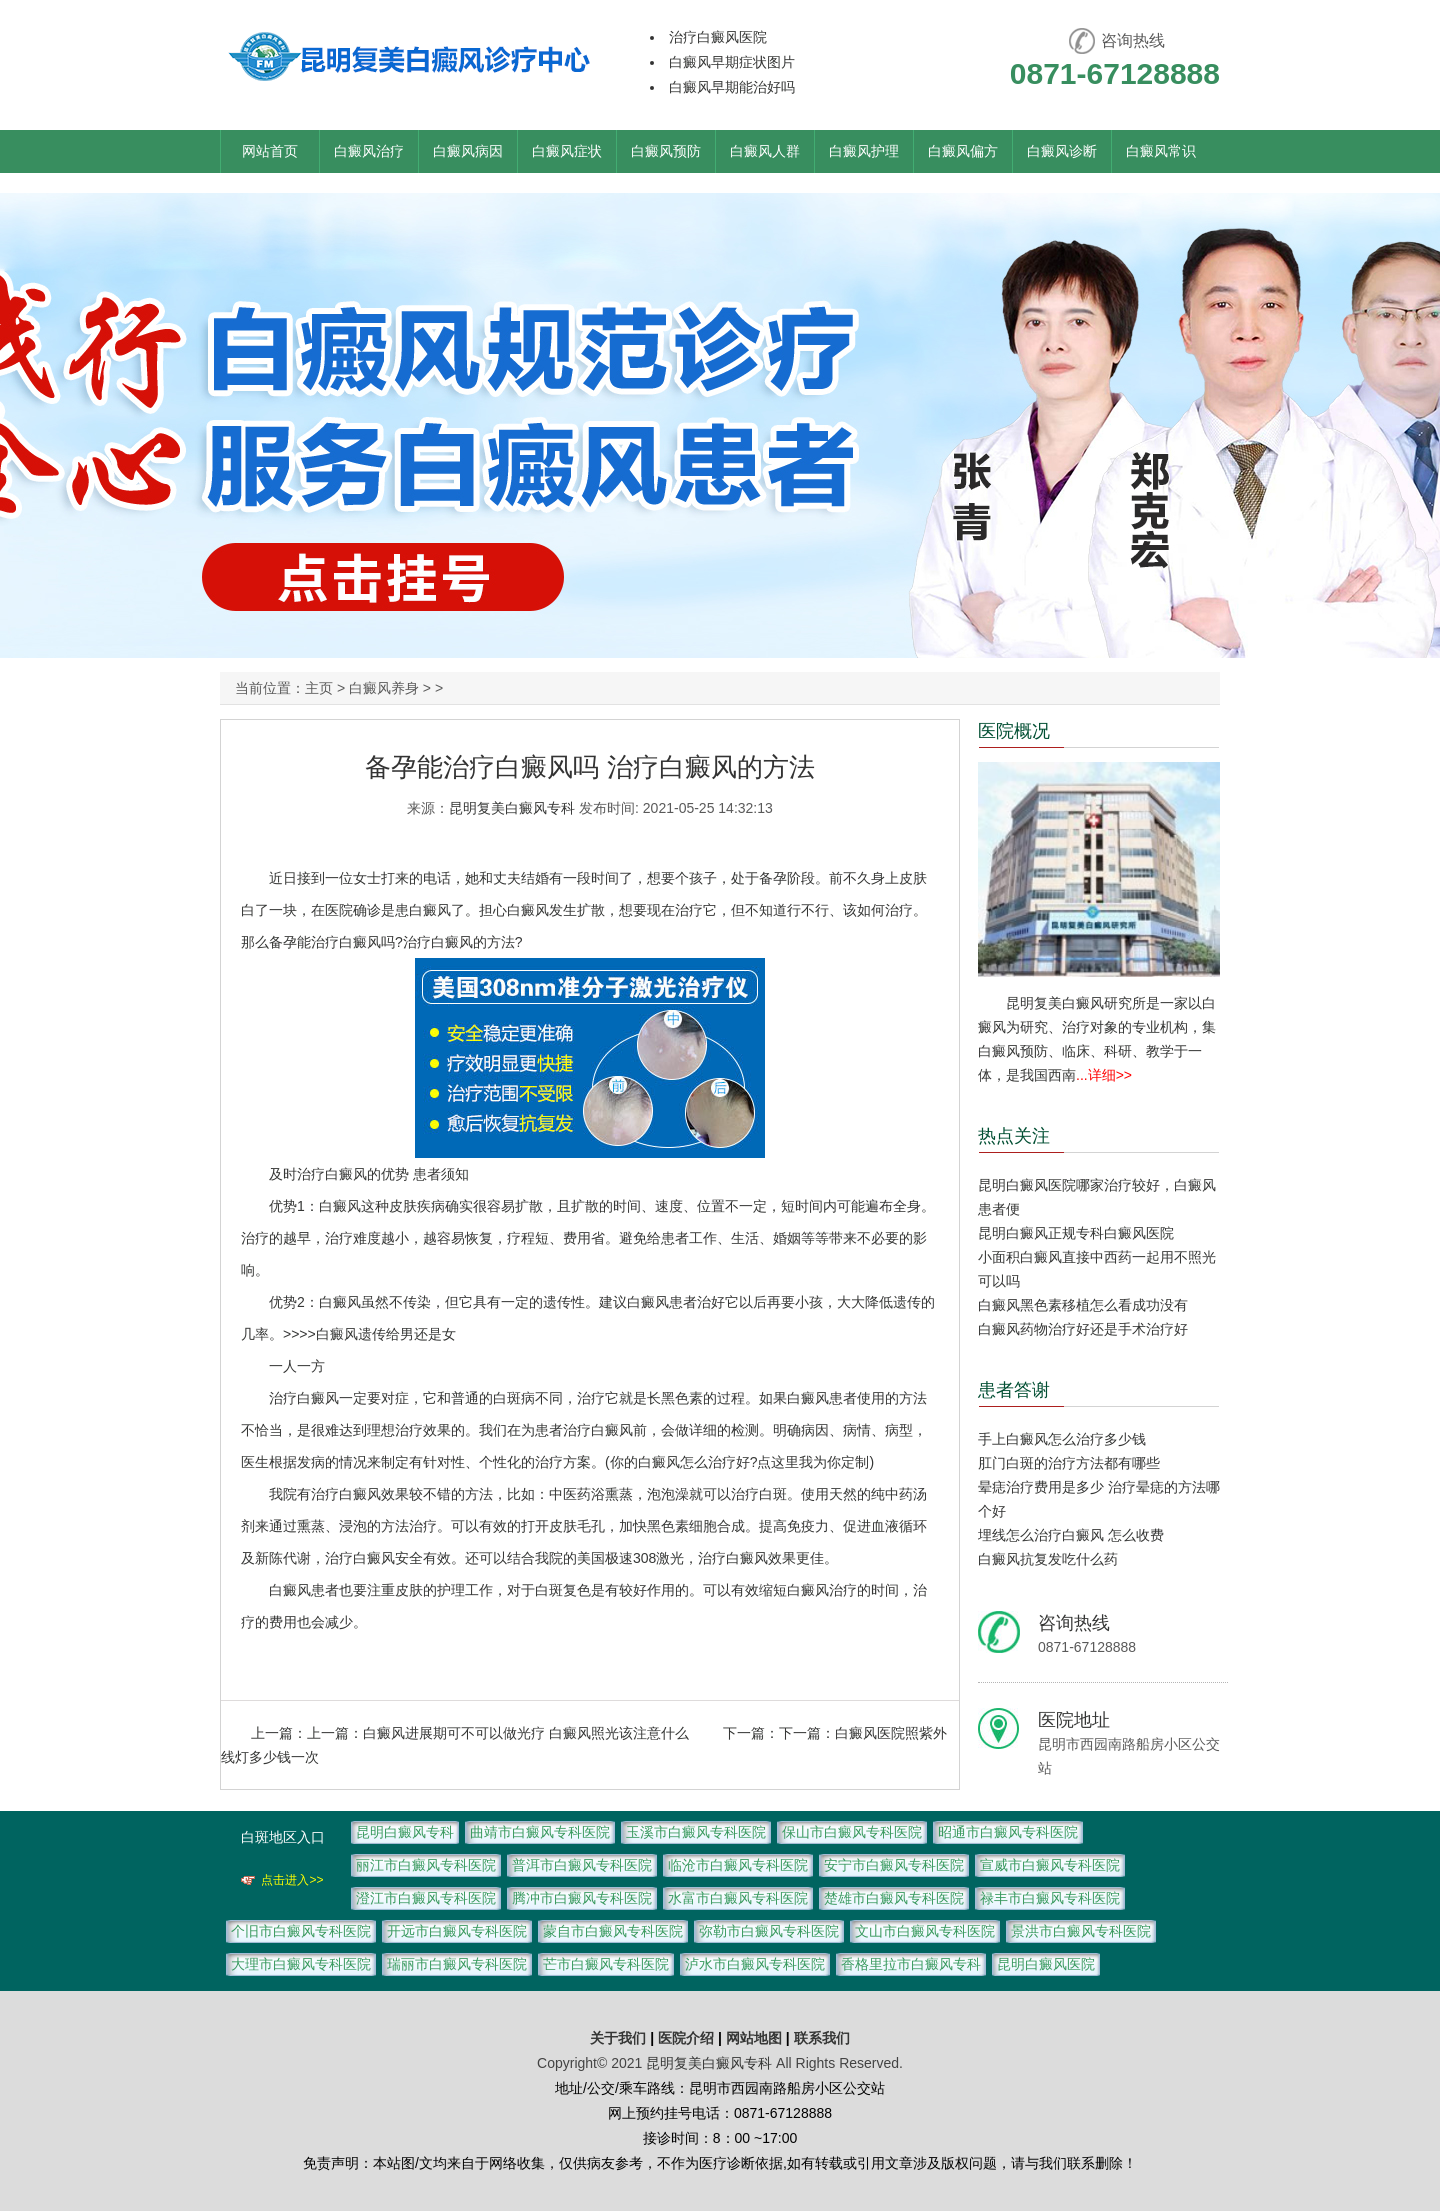  What do you see at coordinates (1062, 151) in the screenshot?
I see `白癜风诊断` at bounding box center [1062, 151].